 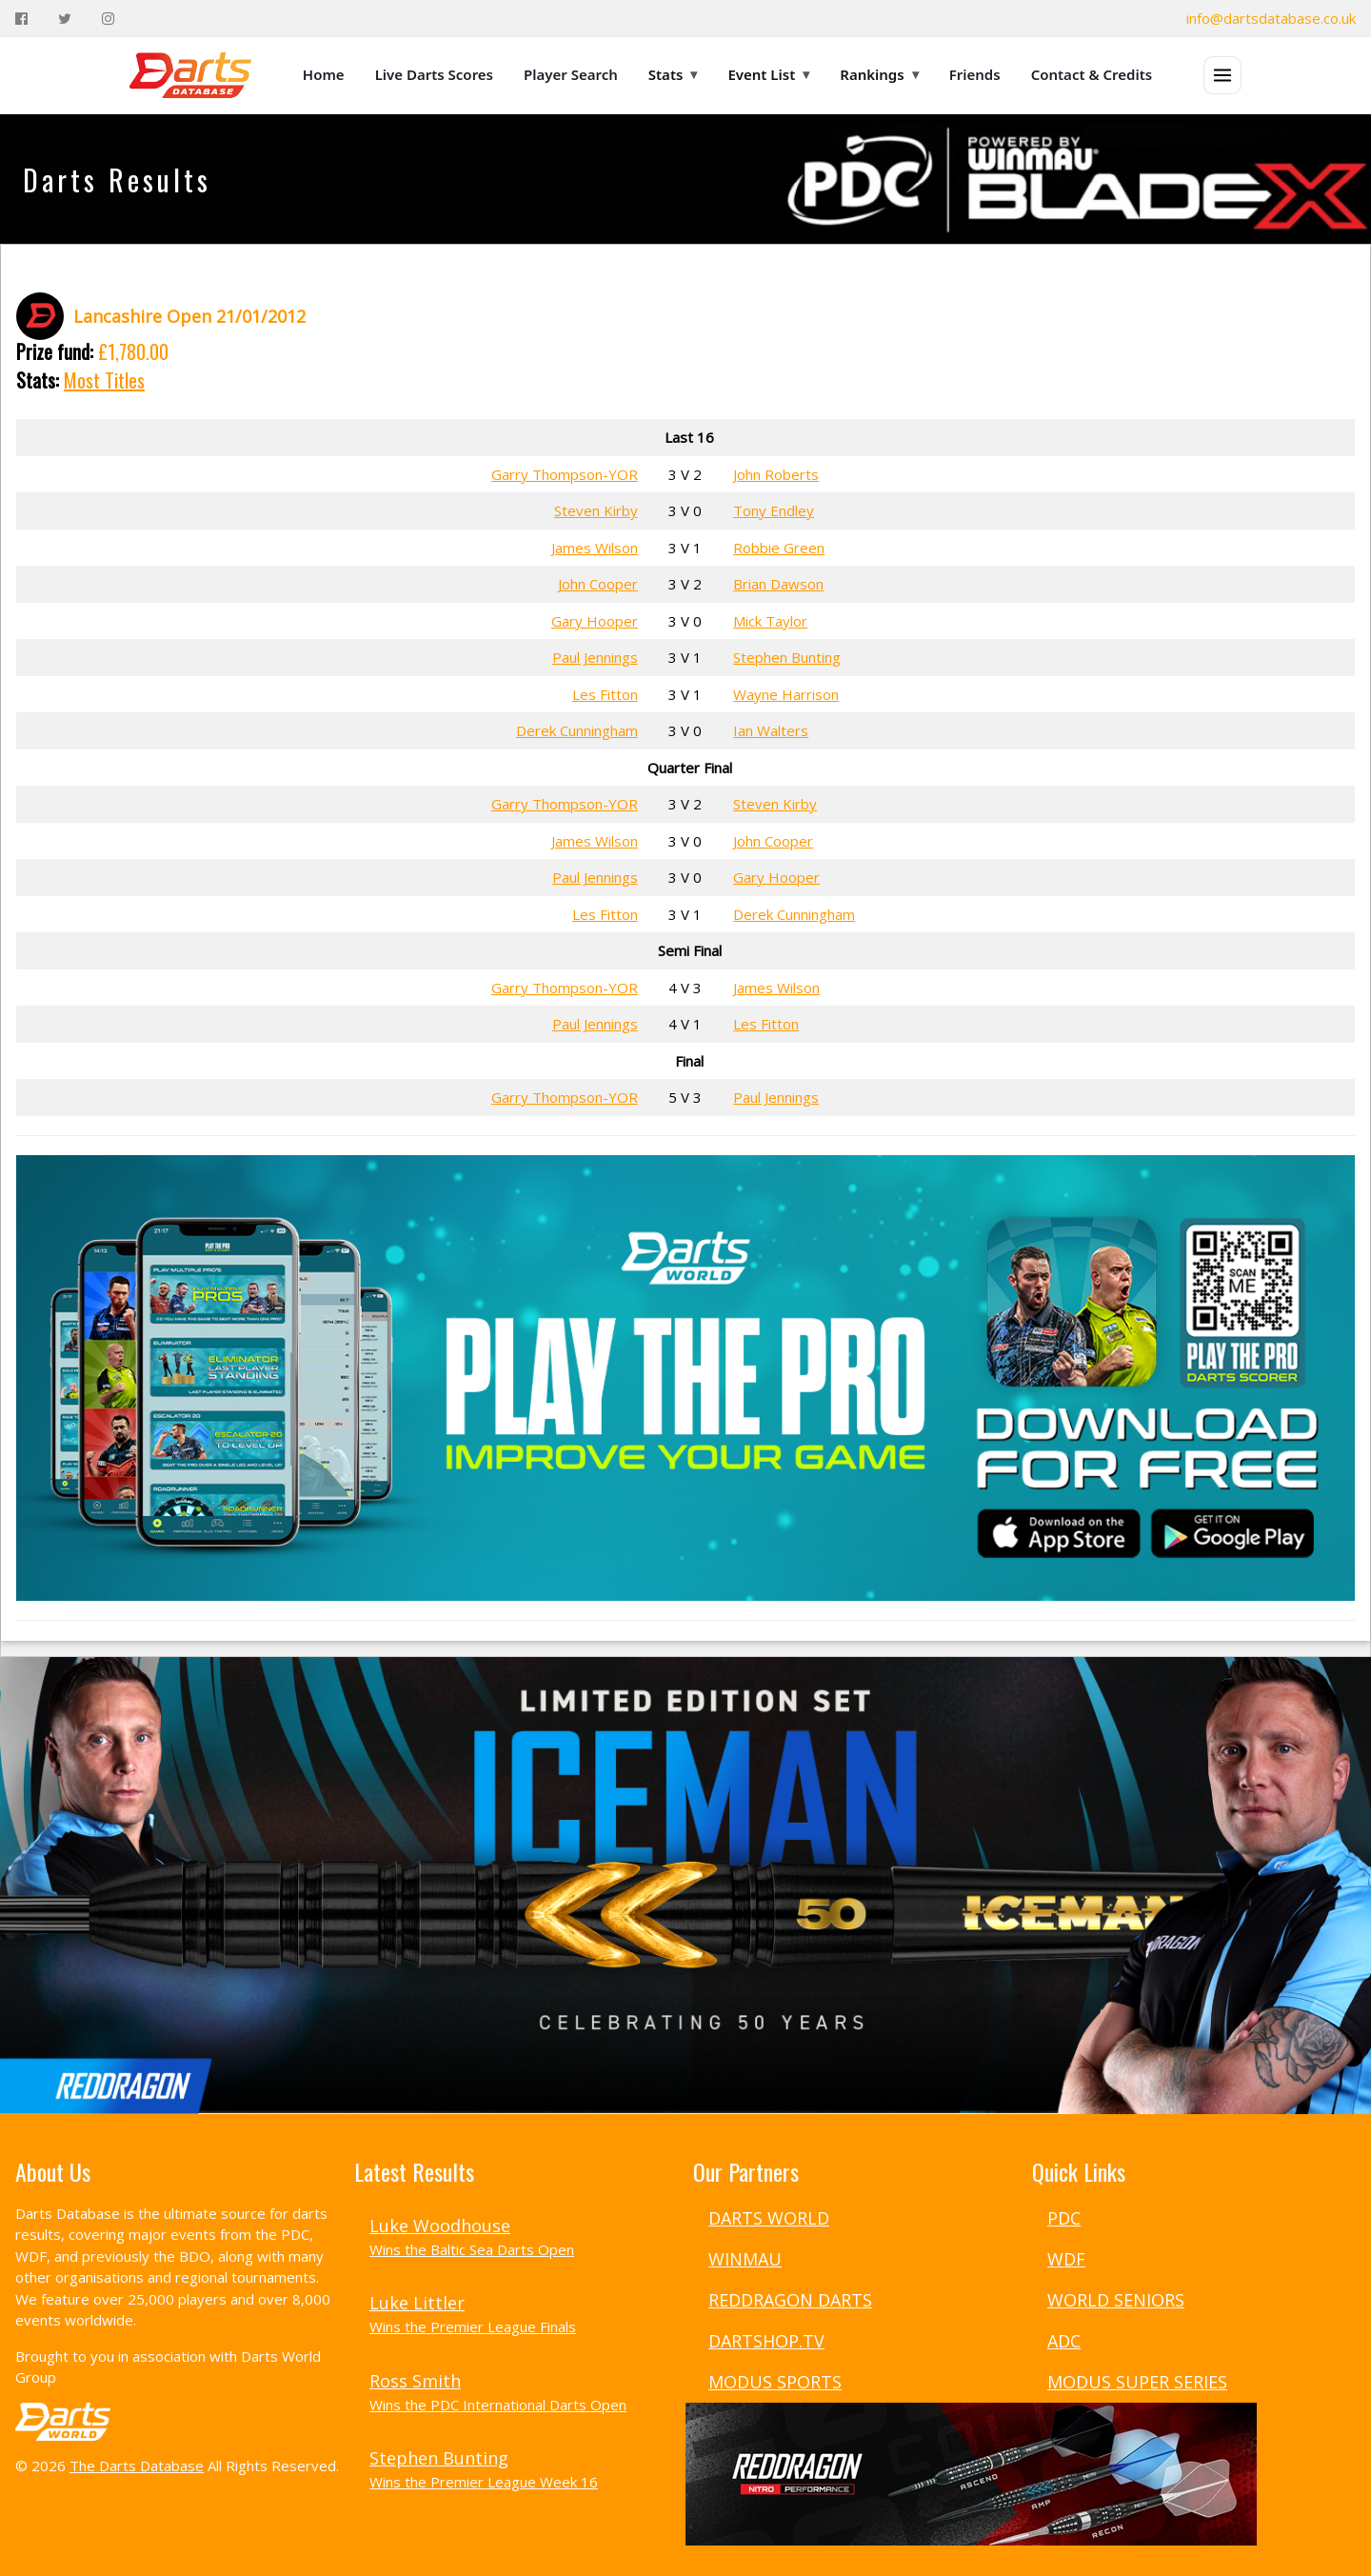 I want to click on Event List, so click(x=768, y=74).